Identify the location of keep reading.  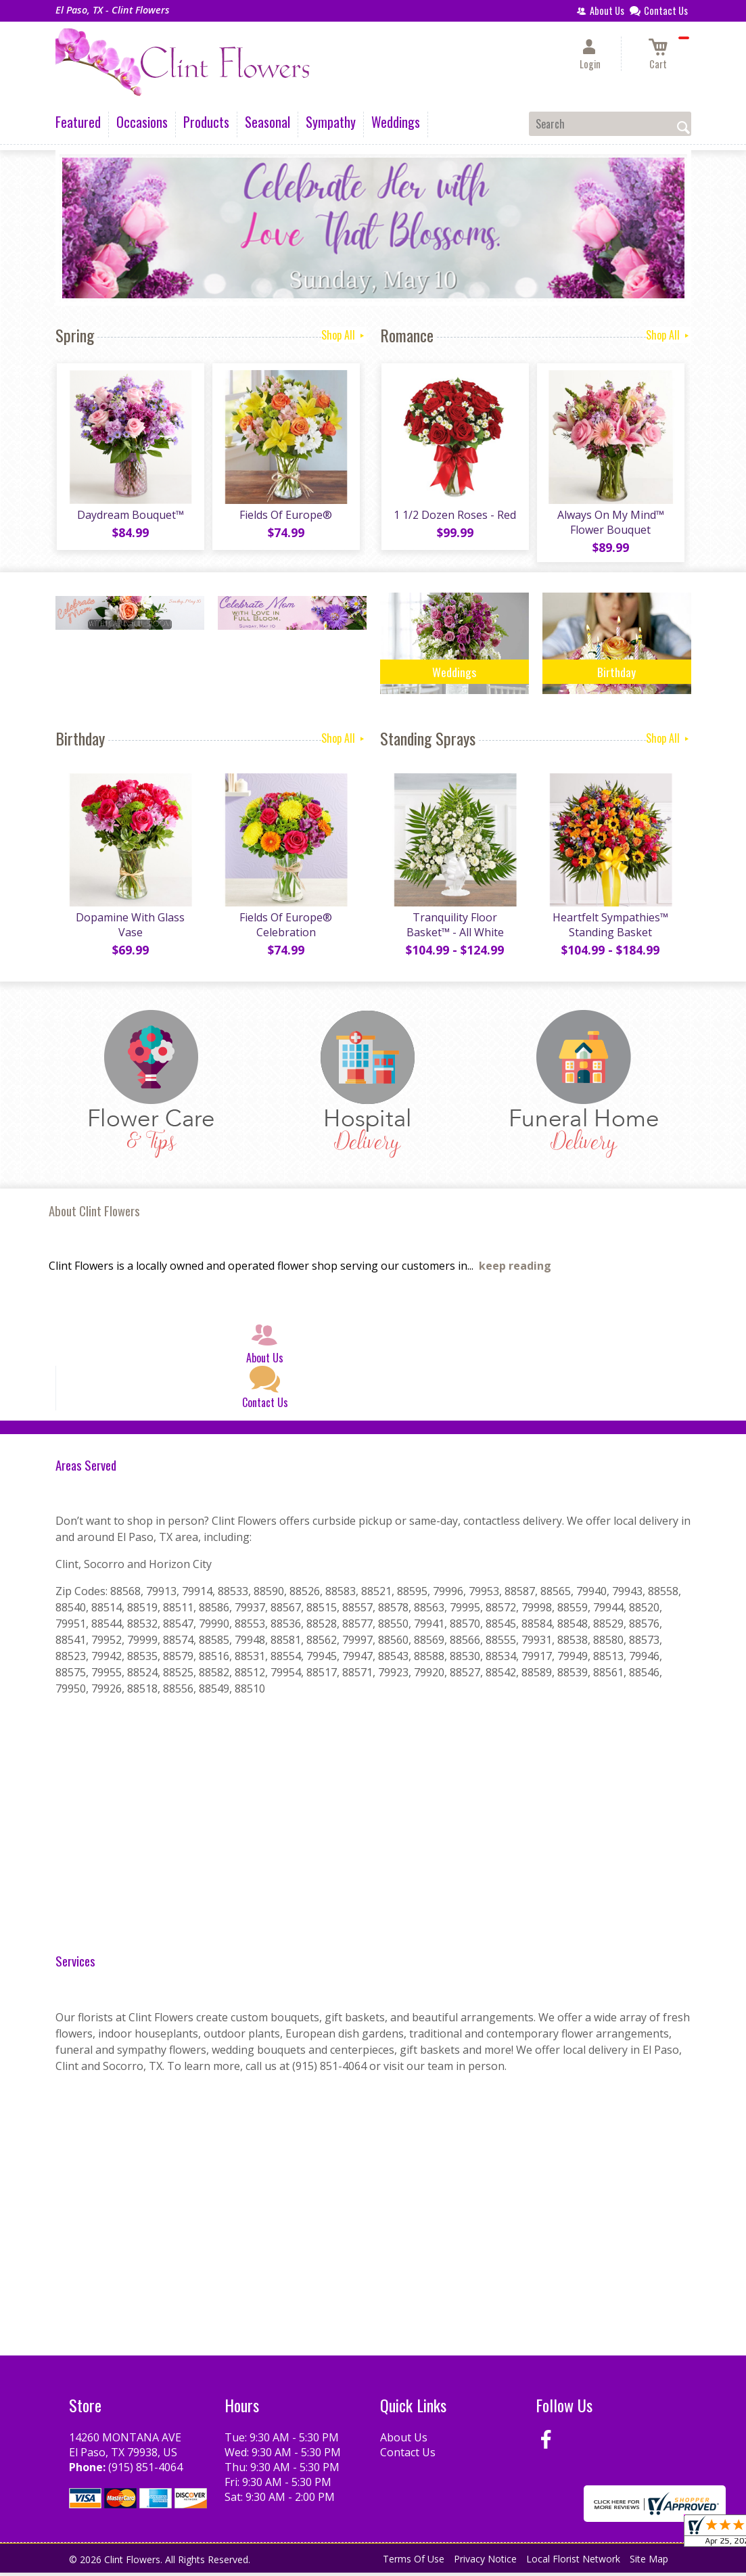
(515, 1269).